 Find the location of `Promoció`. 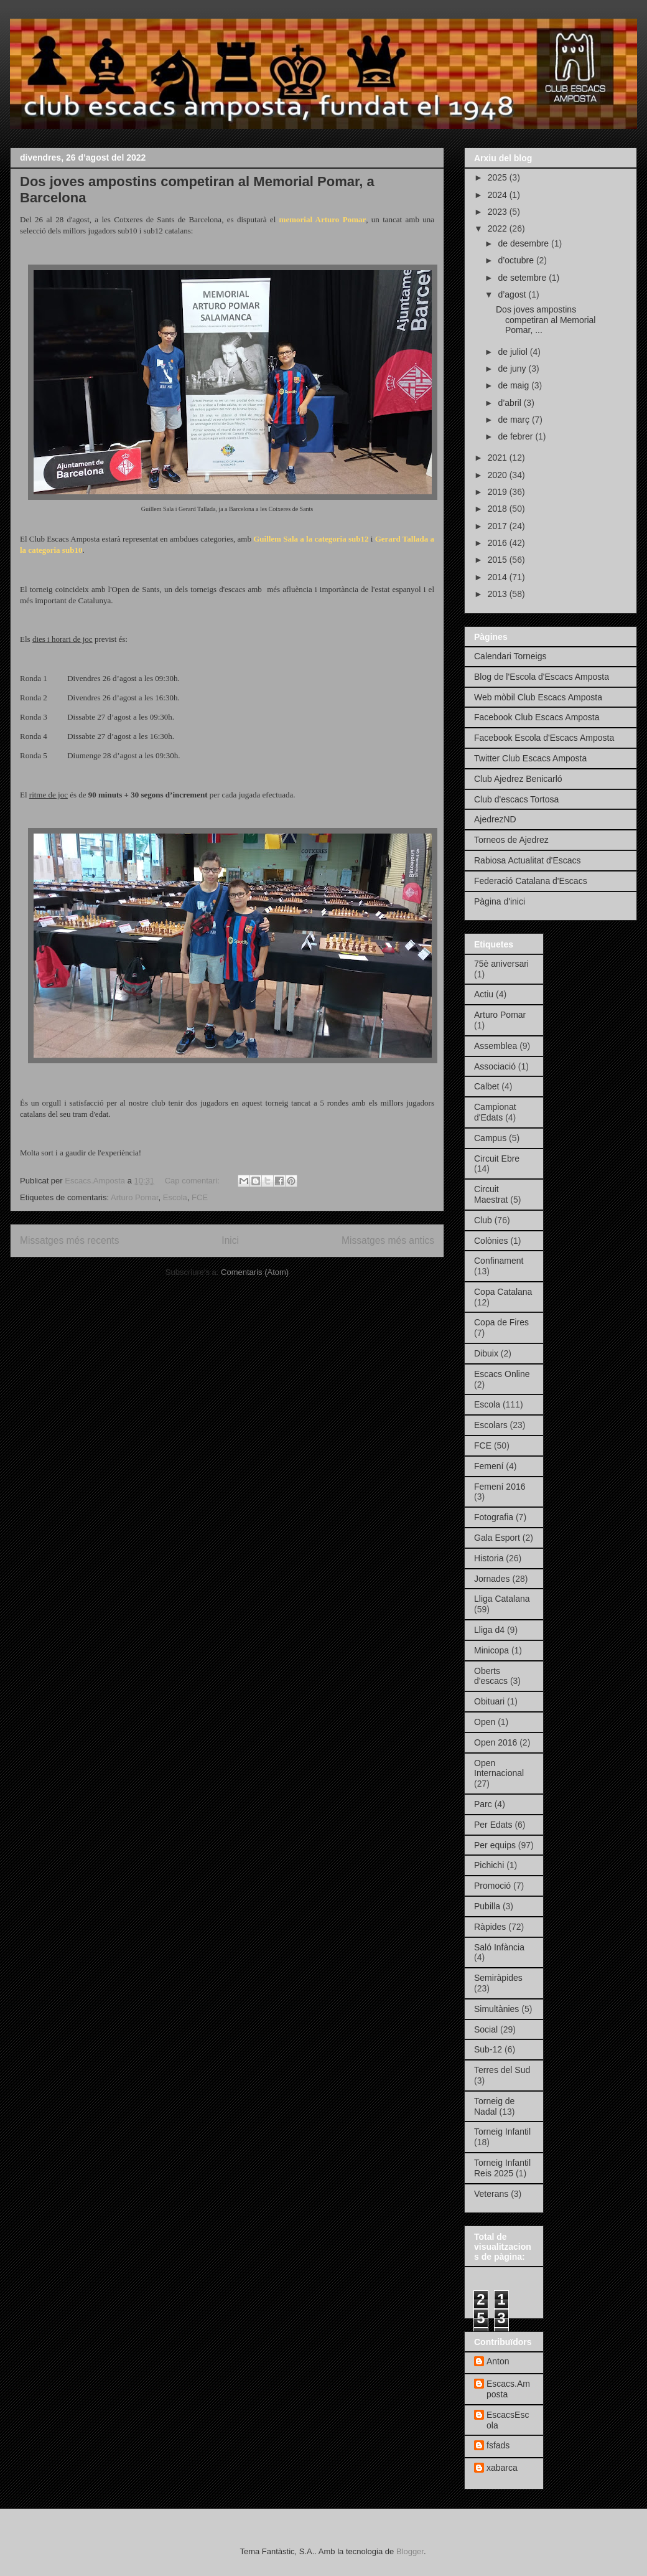

Promoció is located at coordinates (492, 1886).